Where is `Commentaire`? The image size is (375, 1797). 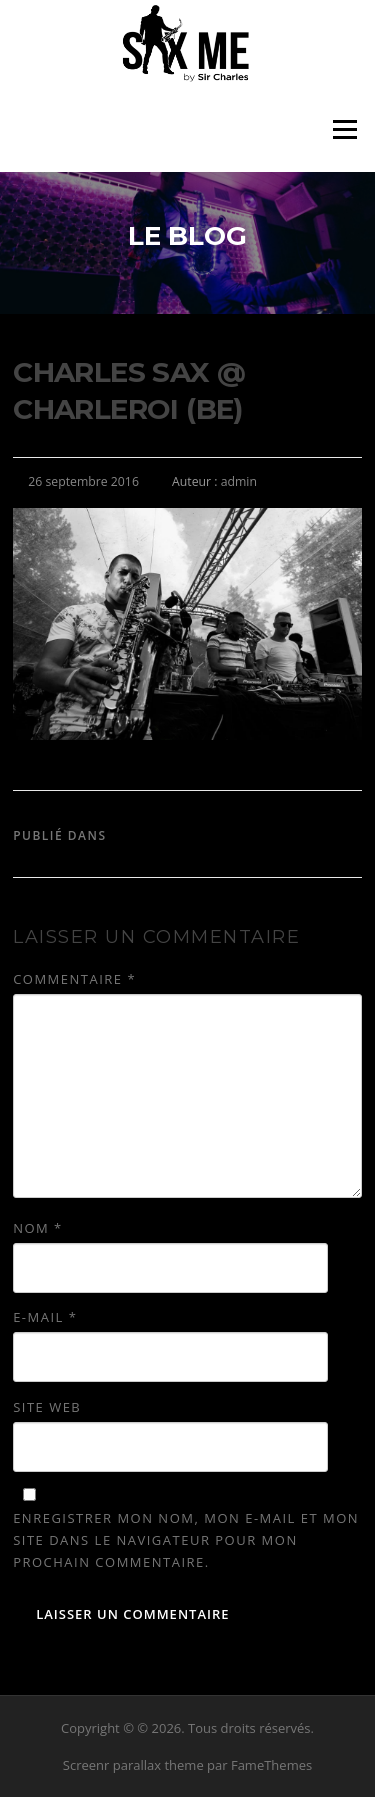 Commentaire is located at coordinates (74, 979).